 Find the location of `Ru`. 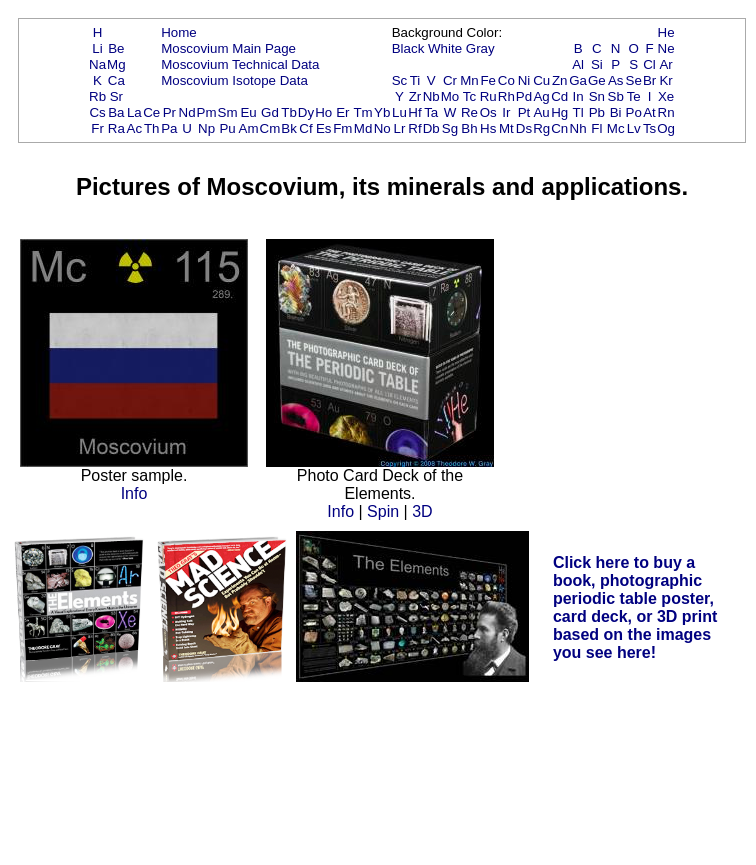

Ru is located at coordinates (488, 96).